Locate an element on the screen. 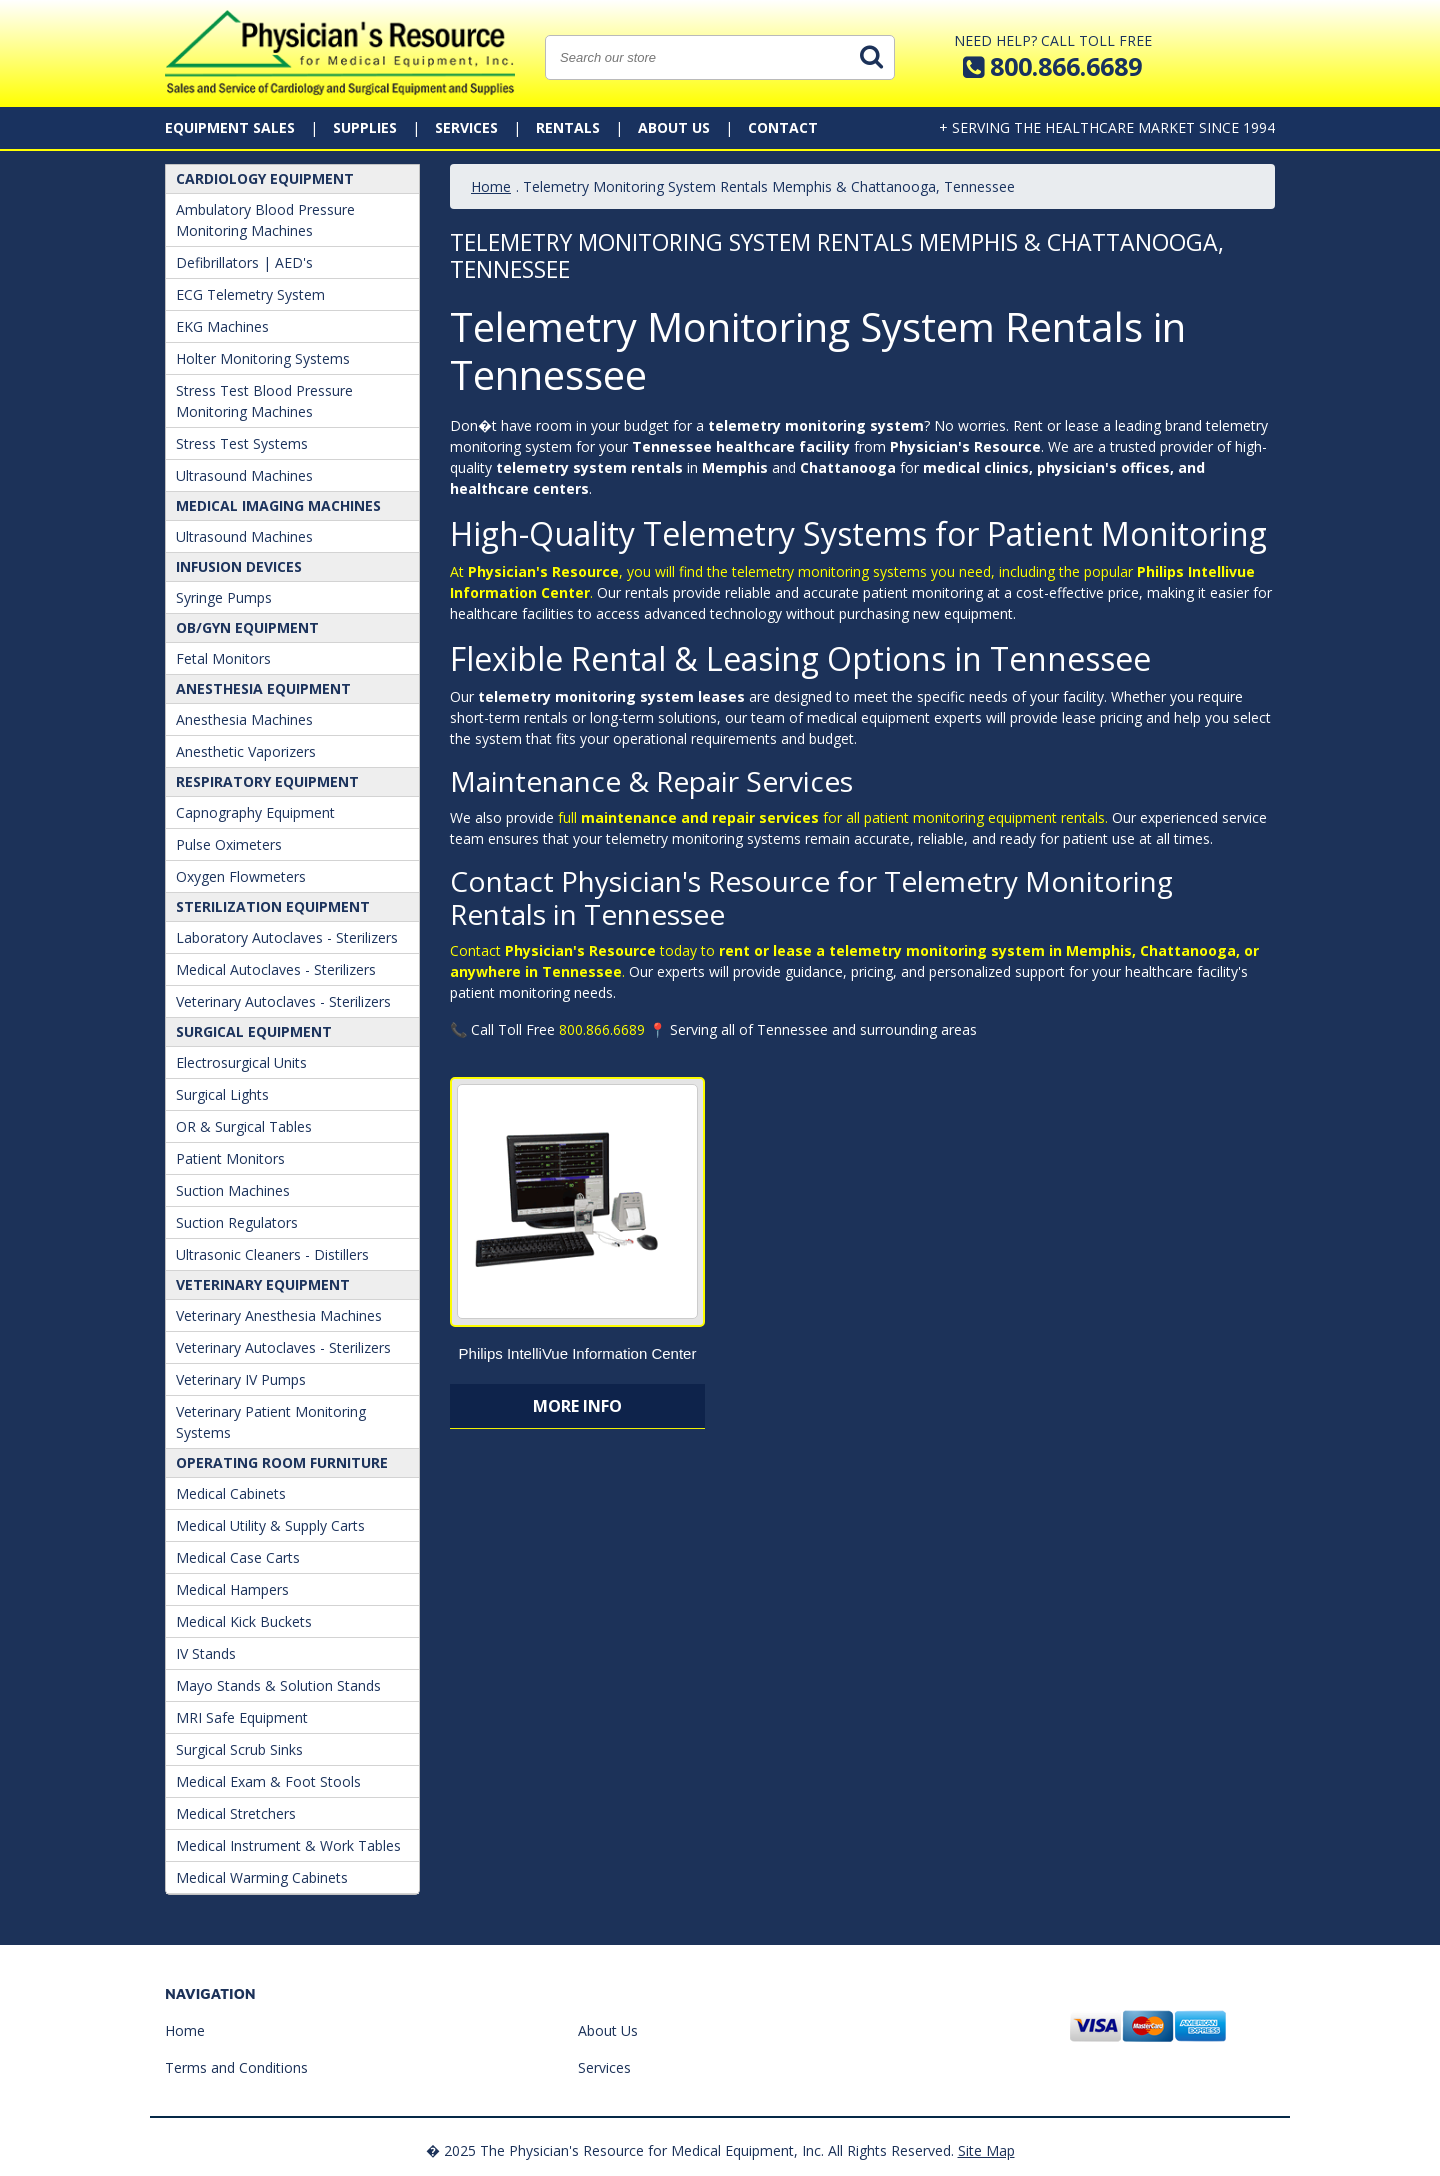 Image resolution: width=1440 pixels, height=2176 pixels. Surgical Equipment is located at coordinates (254, 1031).